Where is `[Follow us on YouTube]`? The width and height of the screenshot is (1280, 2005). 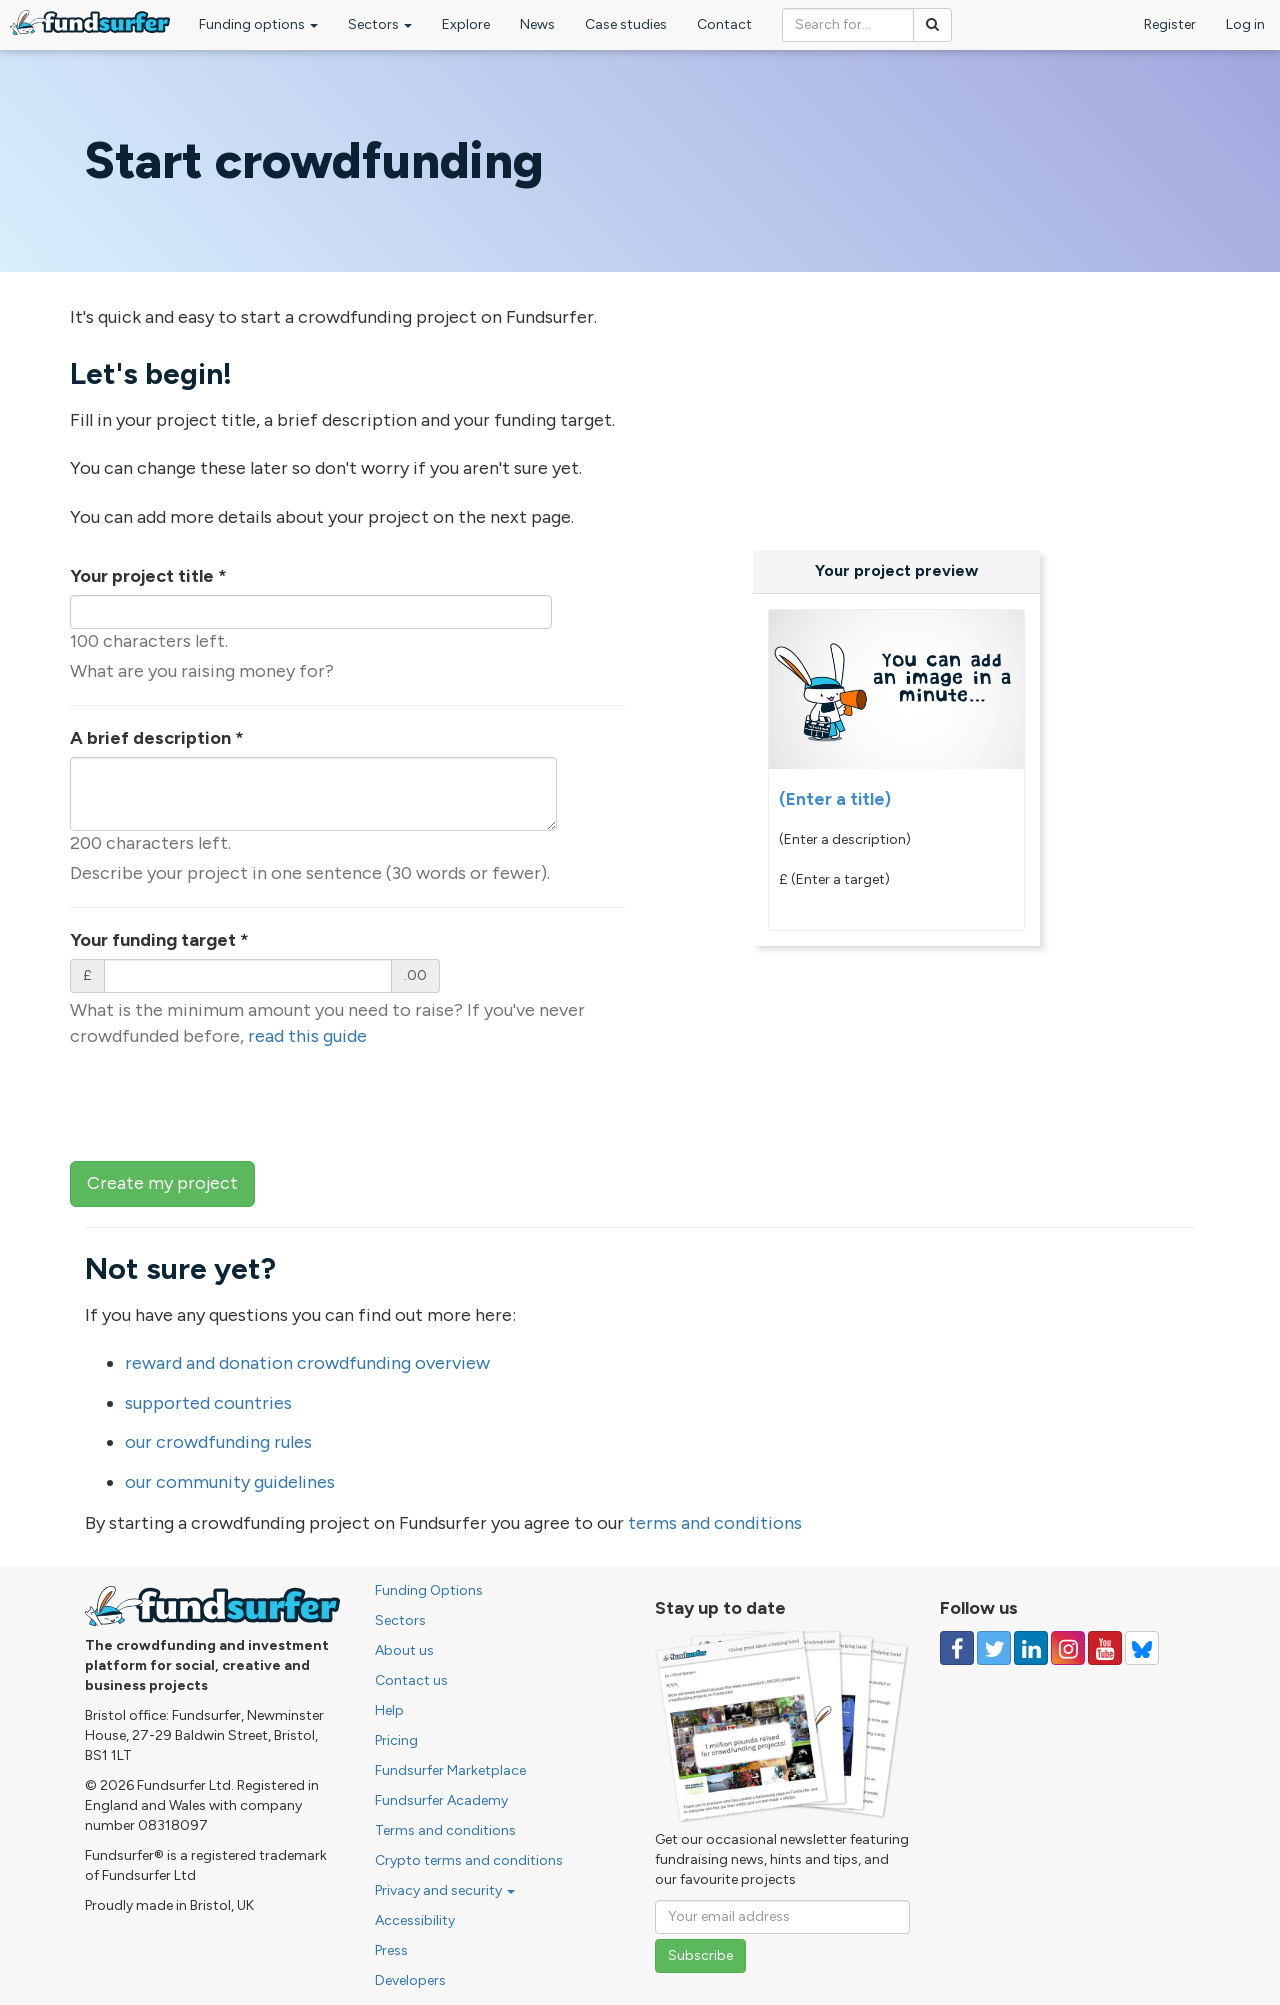 [Follow us on YouTube] is located at coordinates (1105, 1648).